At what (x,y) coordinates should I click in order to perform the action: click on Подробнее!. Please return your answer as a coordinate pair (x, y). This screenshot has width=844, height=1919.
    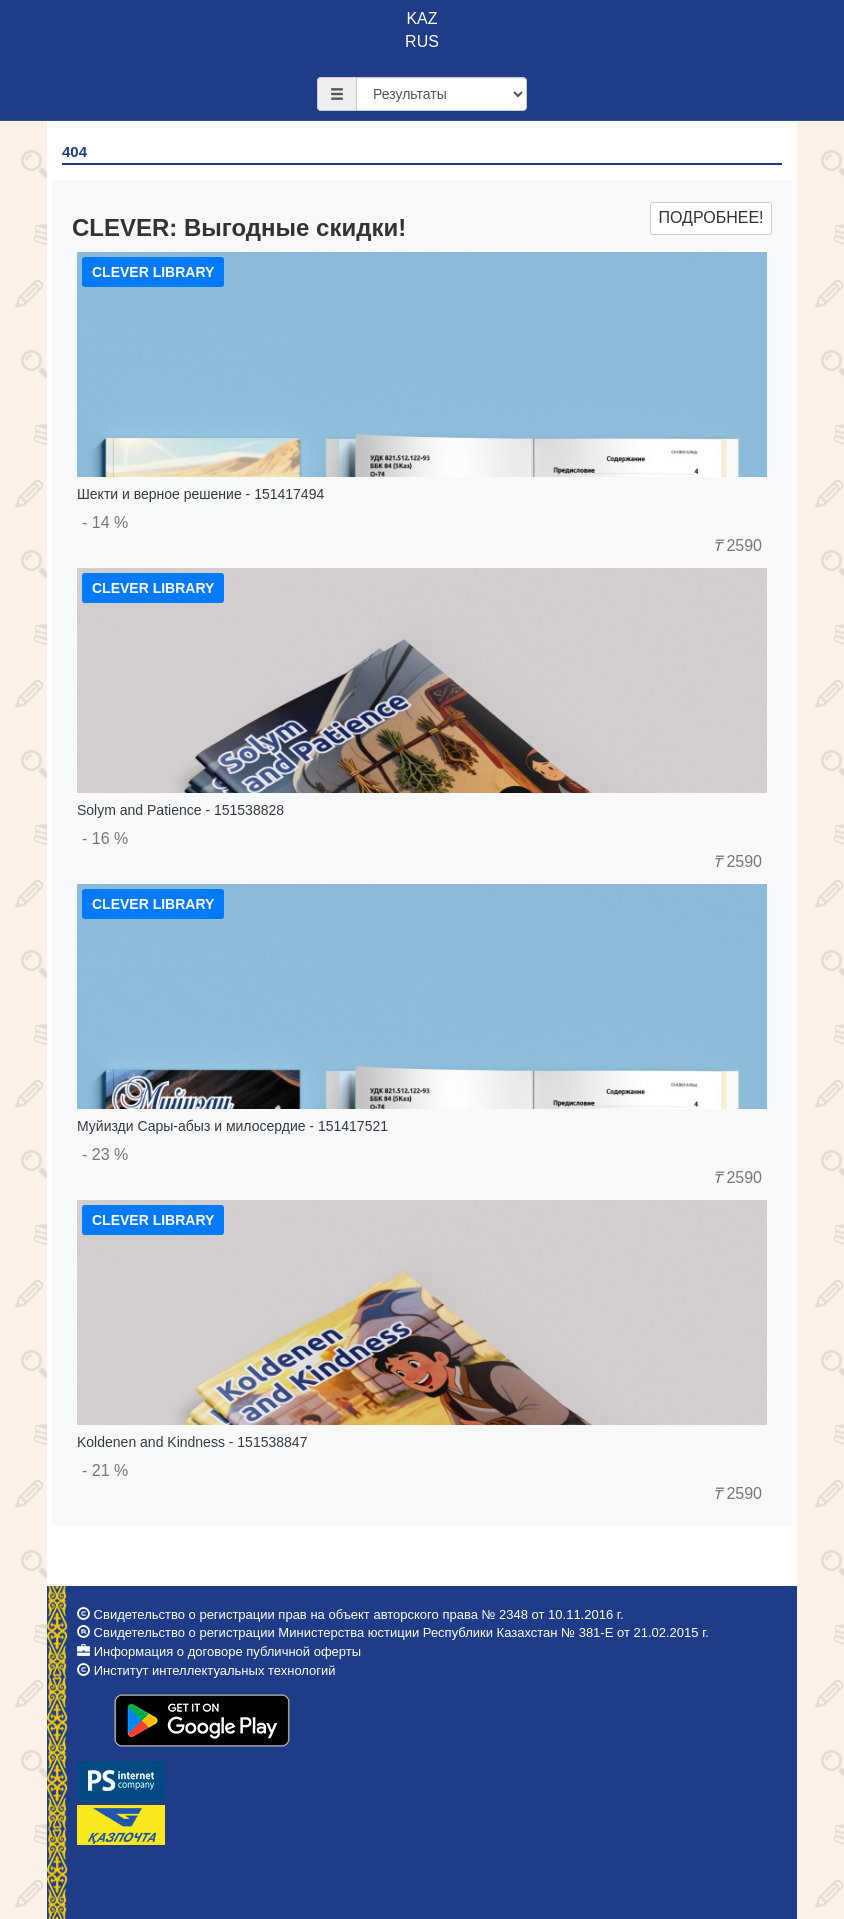
    Looking at the image, I should click on (710, 217).